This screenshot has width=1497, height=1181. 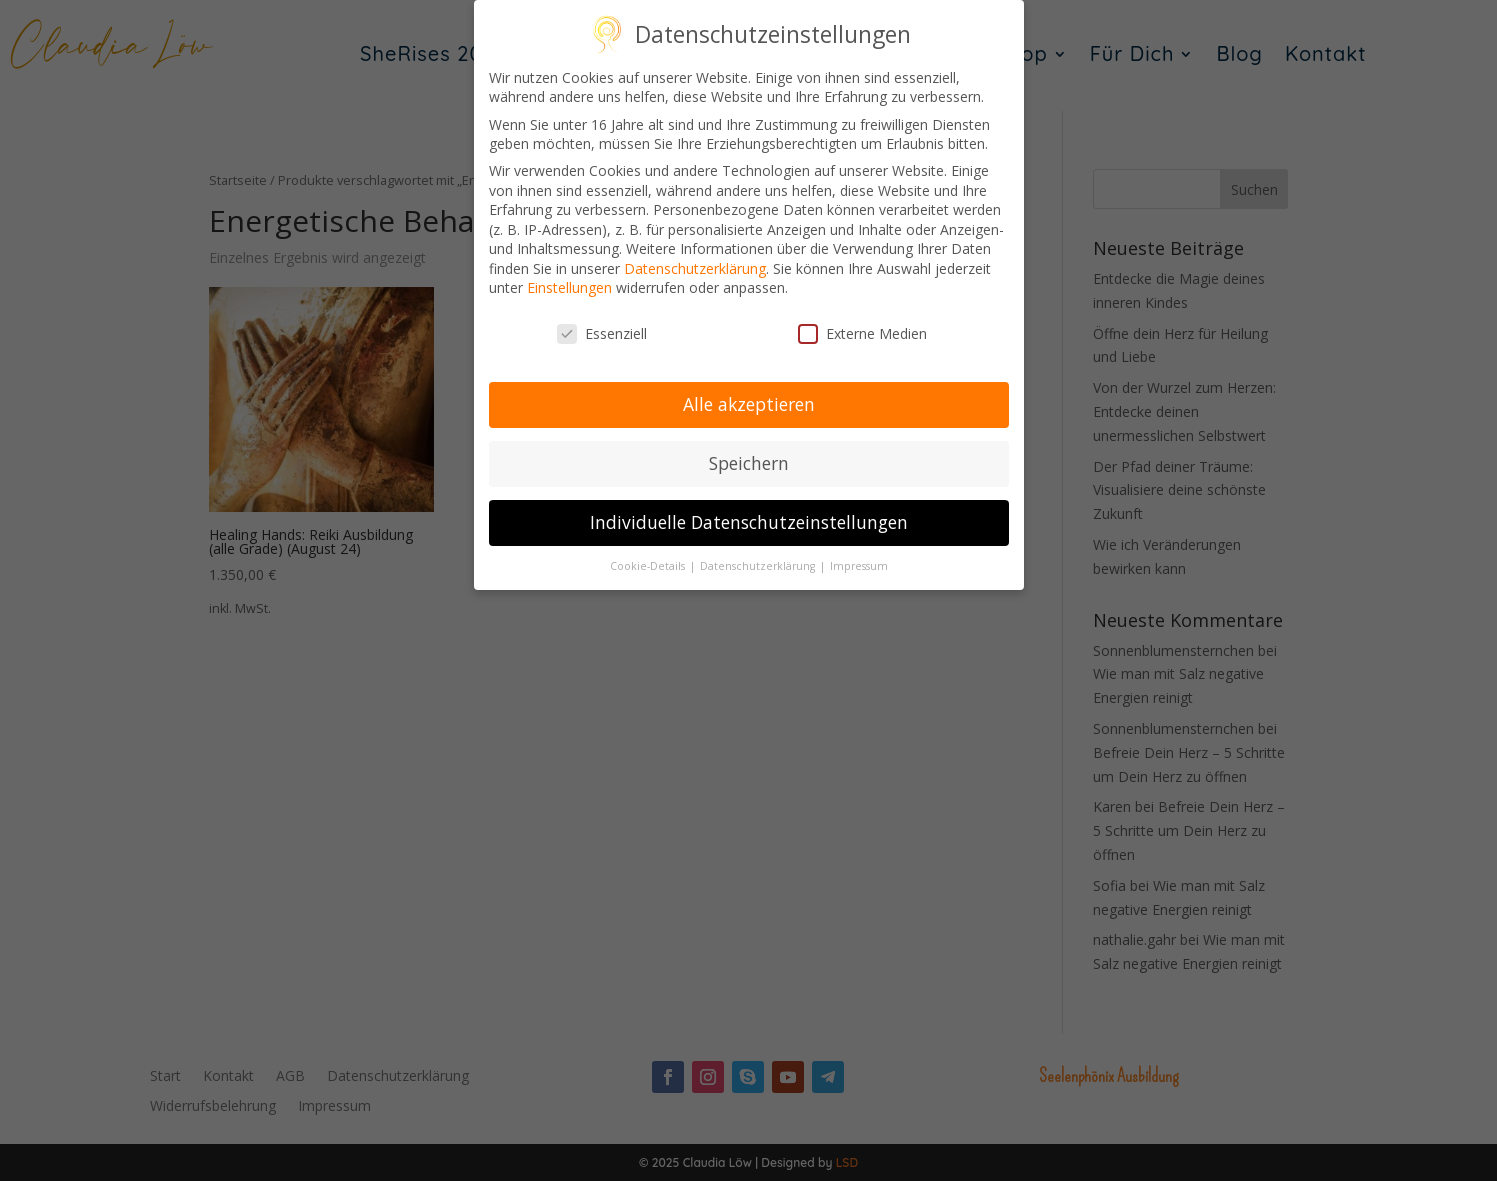 I want to click on Individuelle Datenschutzeinstellungen [button], so click(x=749, y=520).